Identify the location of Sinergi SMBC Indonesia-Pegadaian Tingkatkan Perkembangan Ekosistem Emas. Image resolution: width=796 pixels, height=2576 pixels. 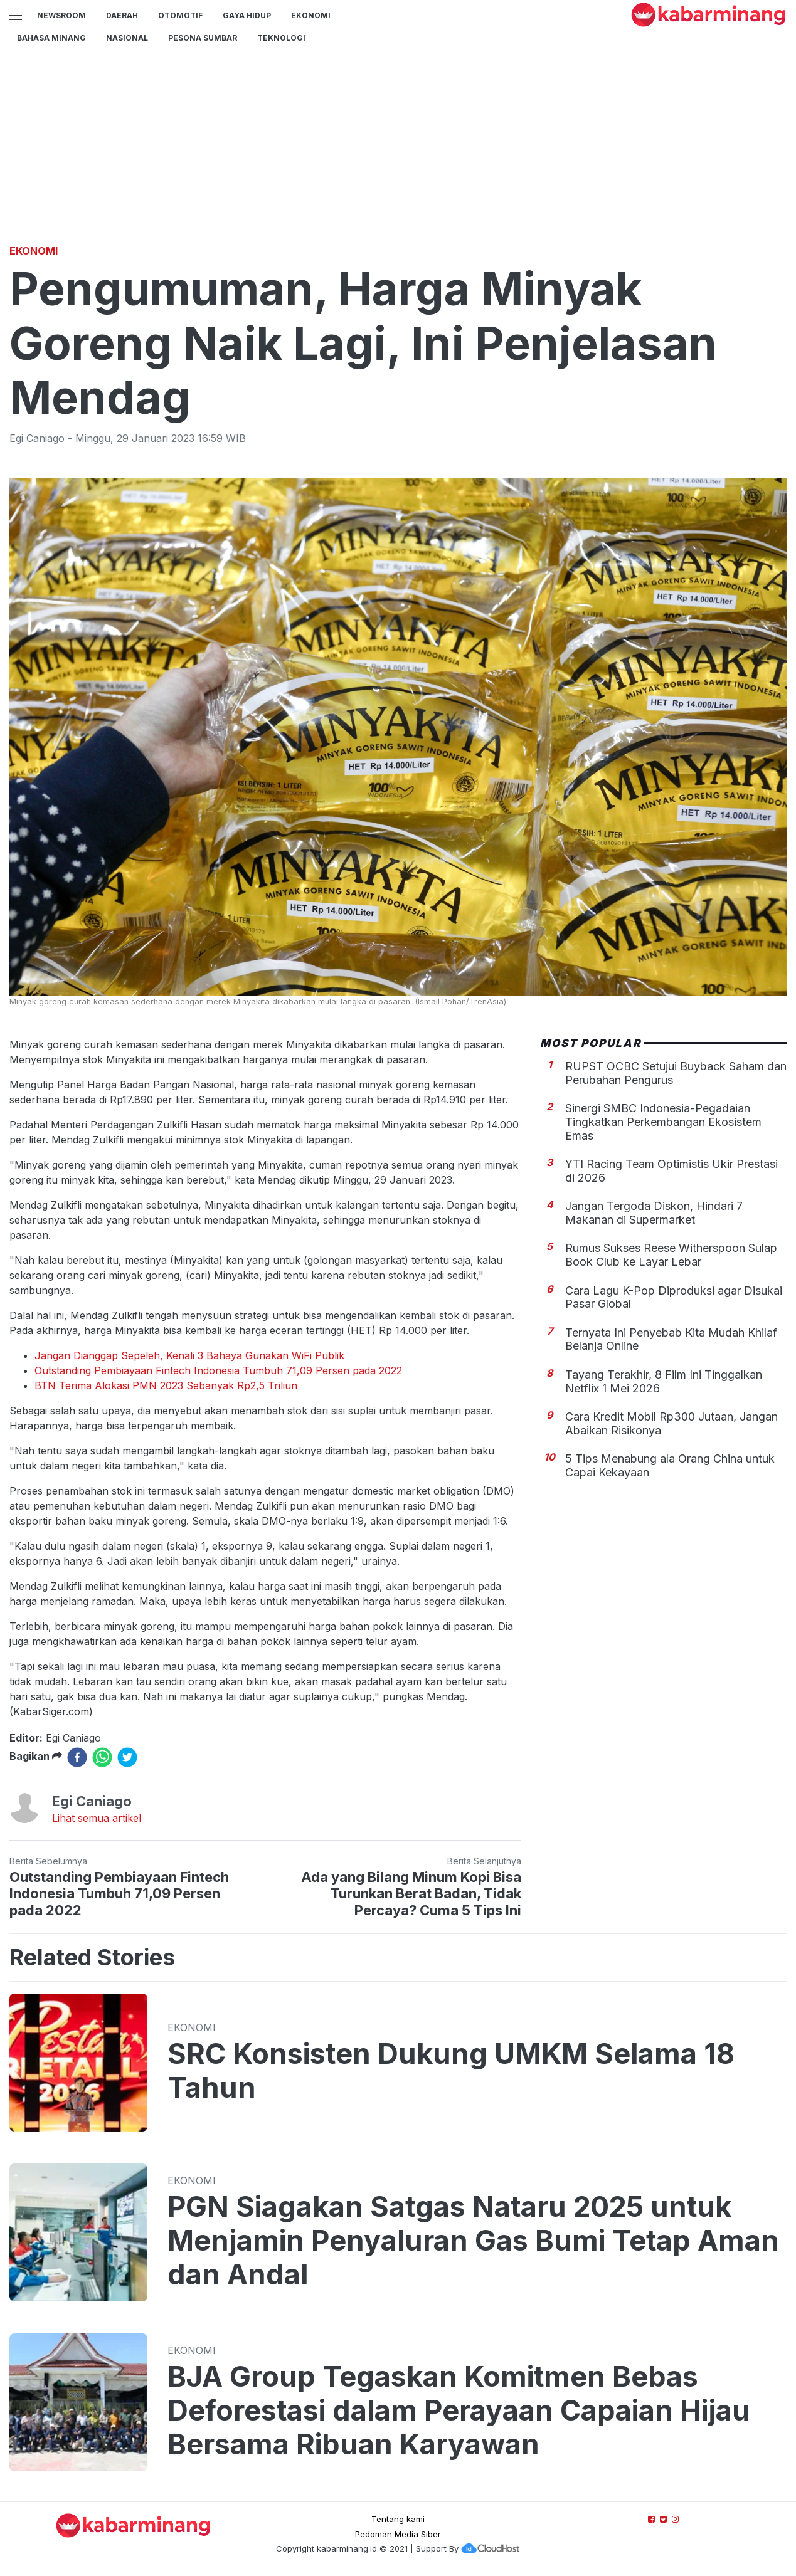
(663, 1121).